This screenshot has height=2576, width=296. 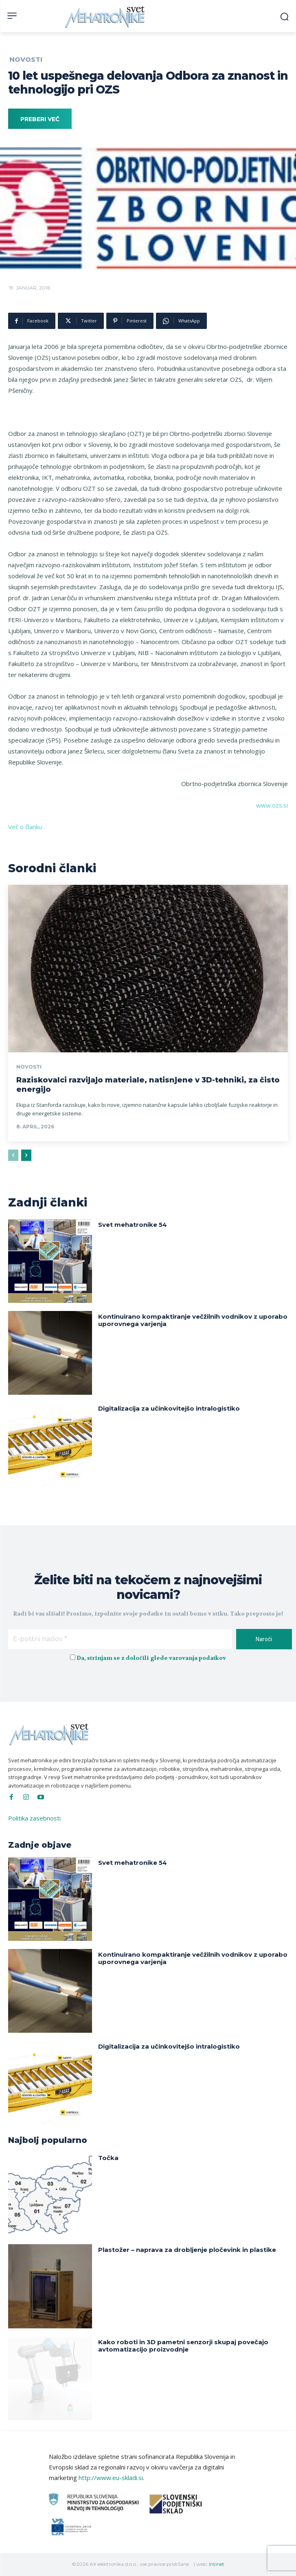 What do you see at coordinates (108, 2158) in the screenshot?
I see `Točka` at bounding box center [108, 2158].